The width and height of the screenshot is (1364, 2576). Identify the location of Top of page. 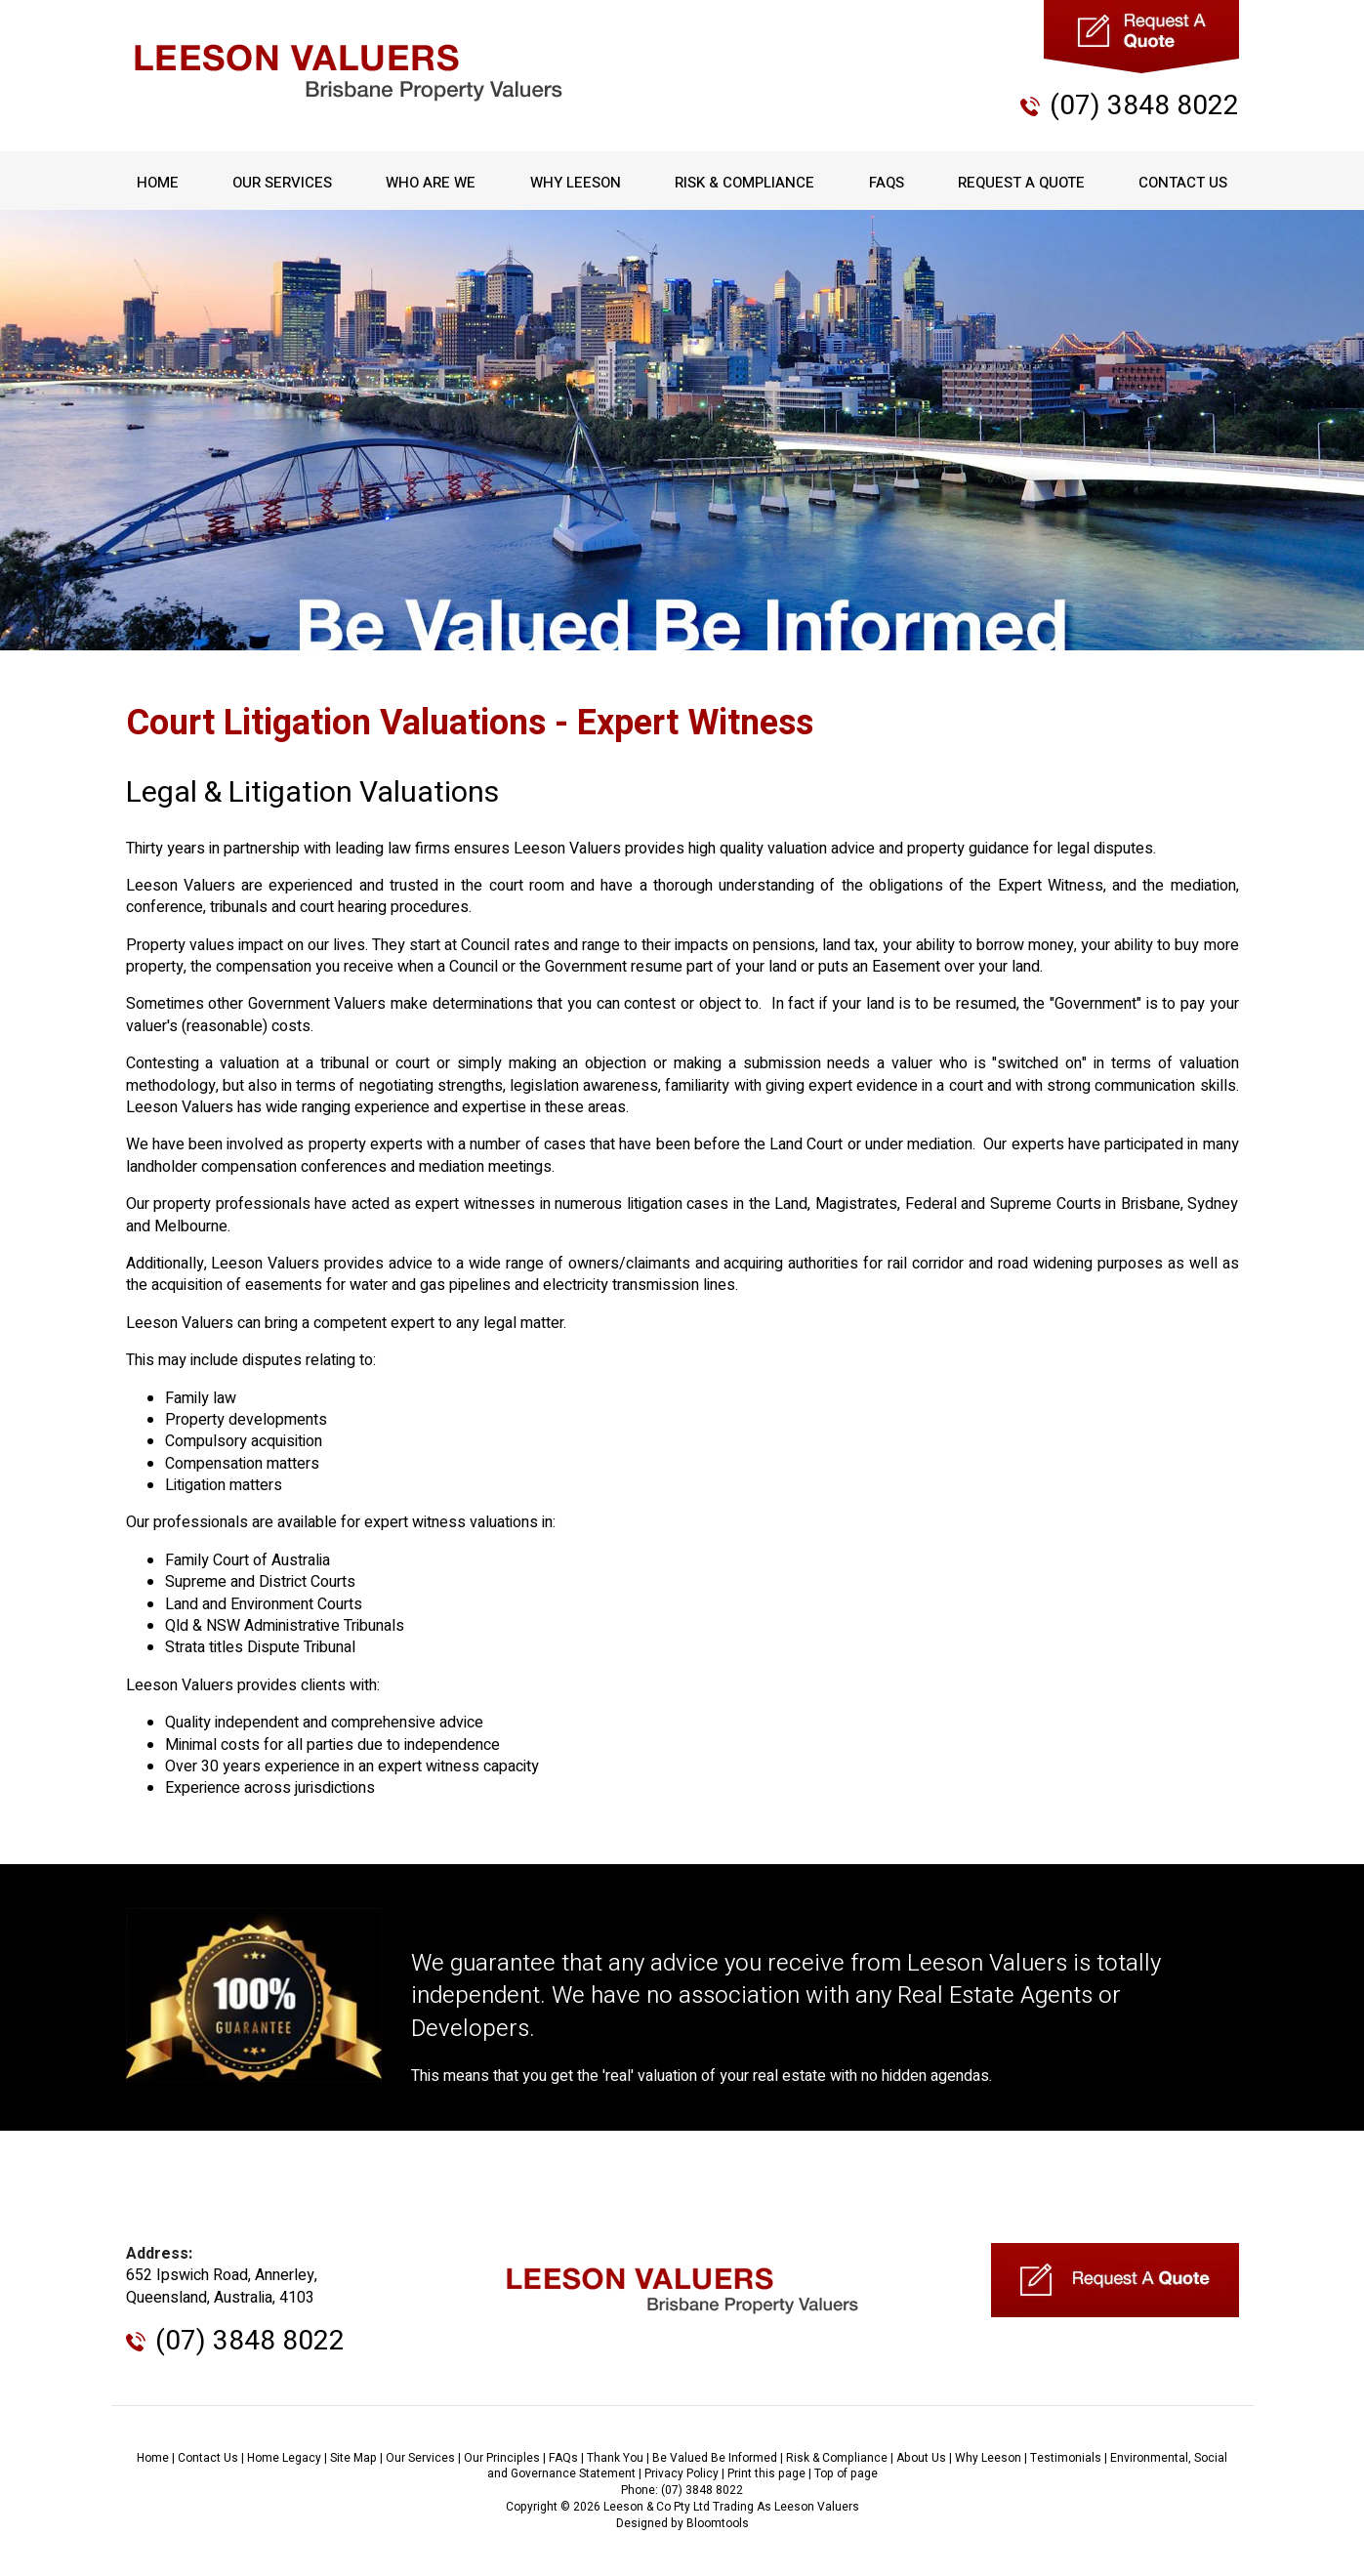
(846, 2473).